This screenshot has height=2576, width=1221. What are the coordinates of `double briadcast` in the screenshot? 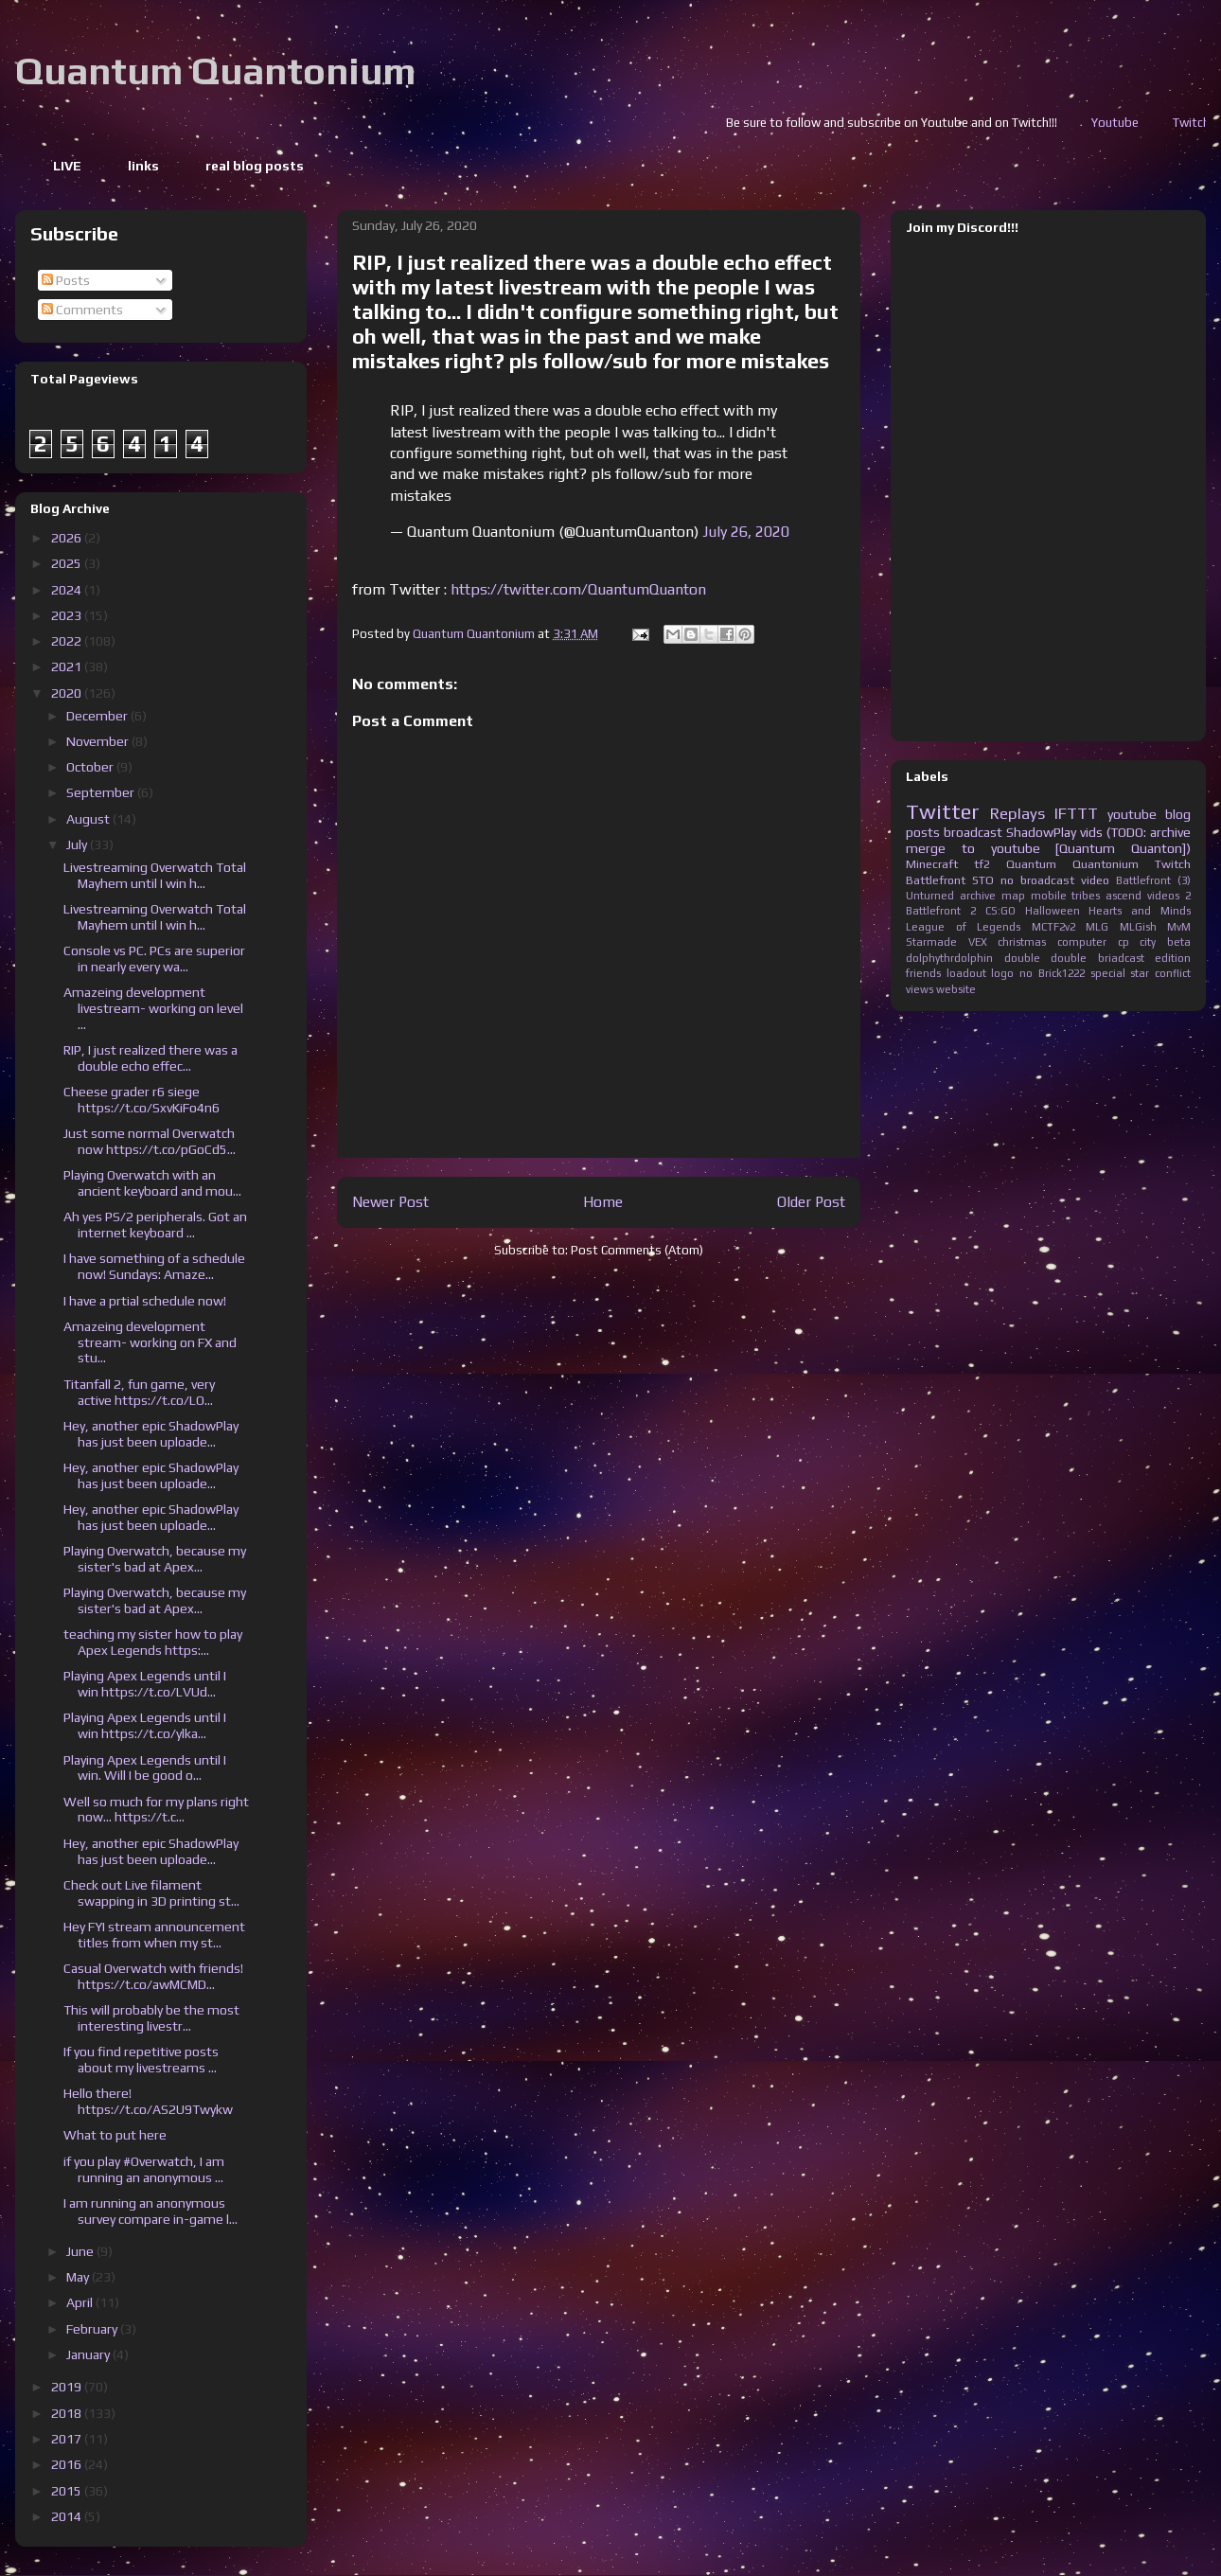 It's located at (1097, 958).